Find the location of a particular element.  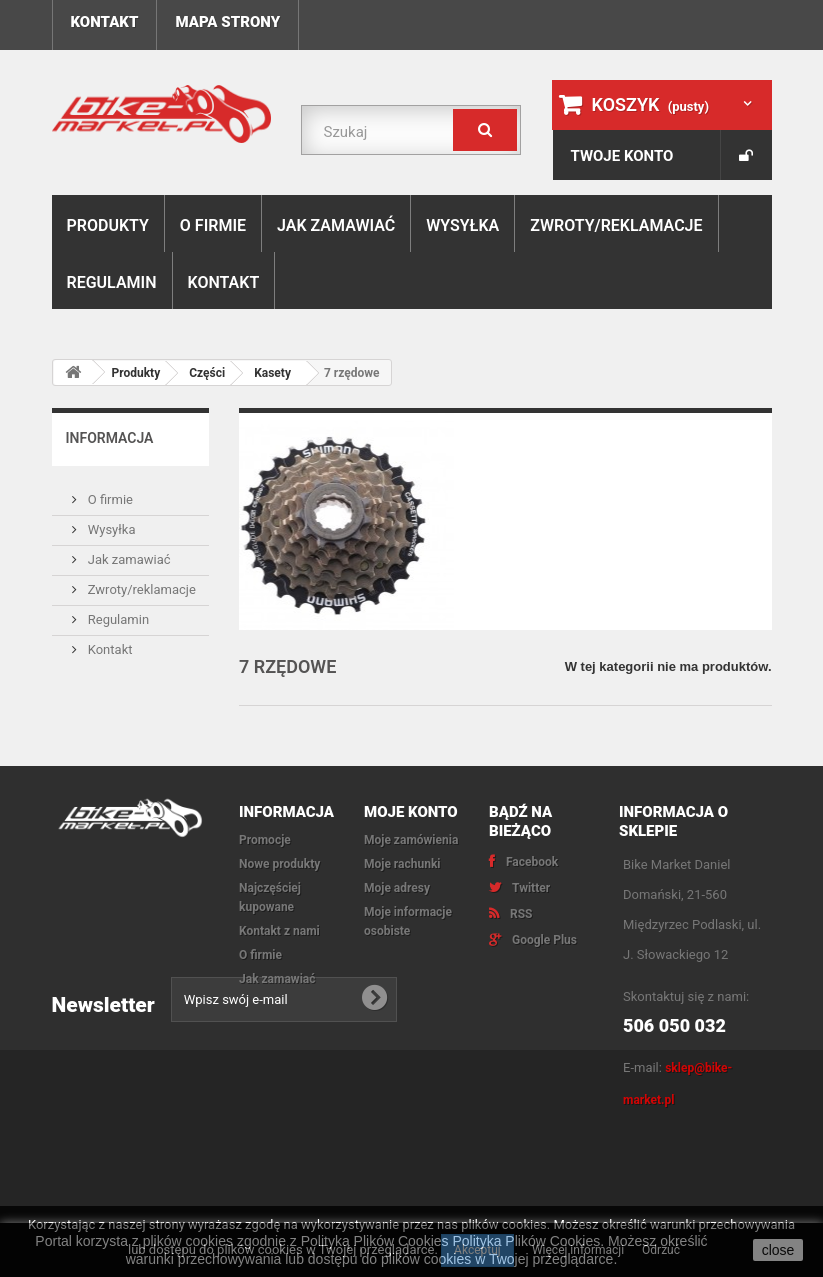

O firmie is located at coordinates (213, 225).